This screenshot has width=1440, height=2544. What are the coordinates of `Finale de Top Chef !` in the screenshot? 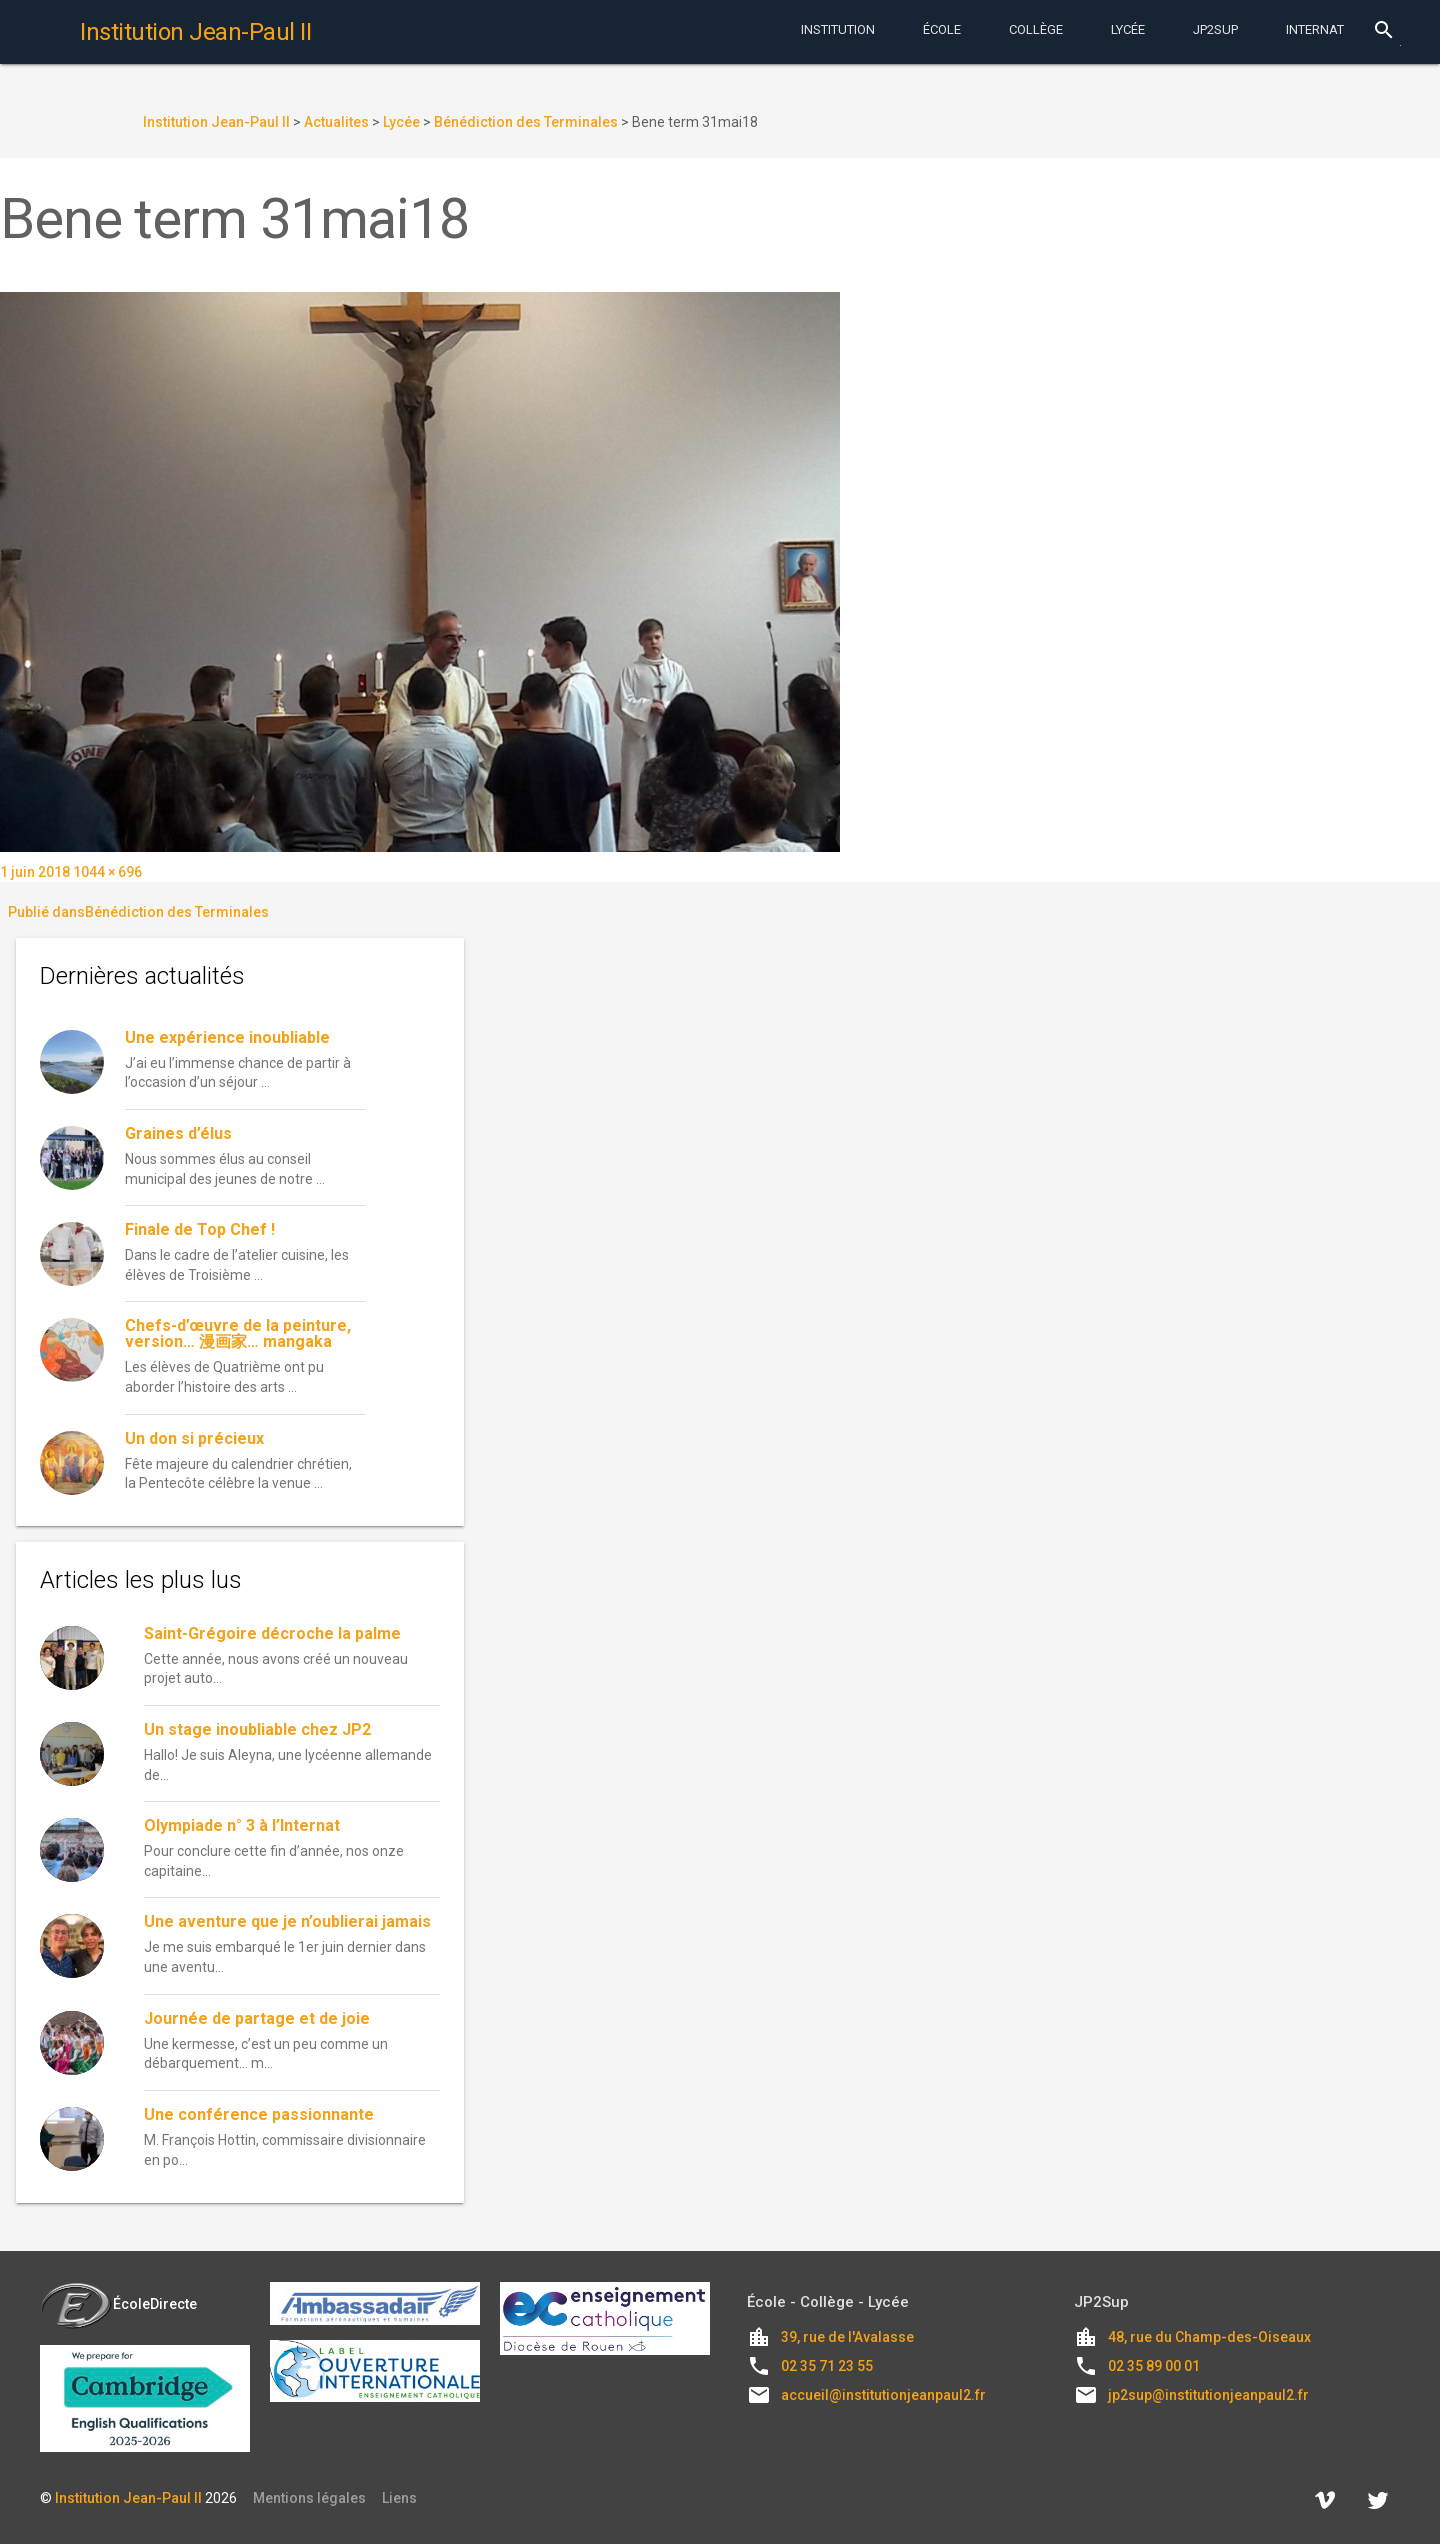 It's located at (200, 1229).